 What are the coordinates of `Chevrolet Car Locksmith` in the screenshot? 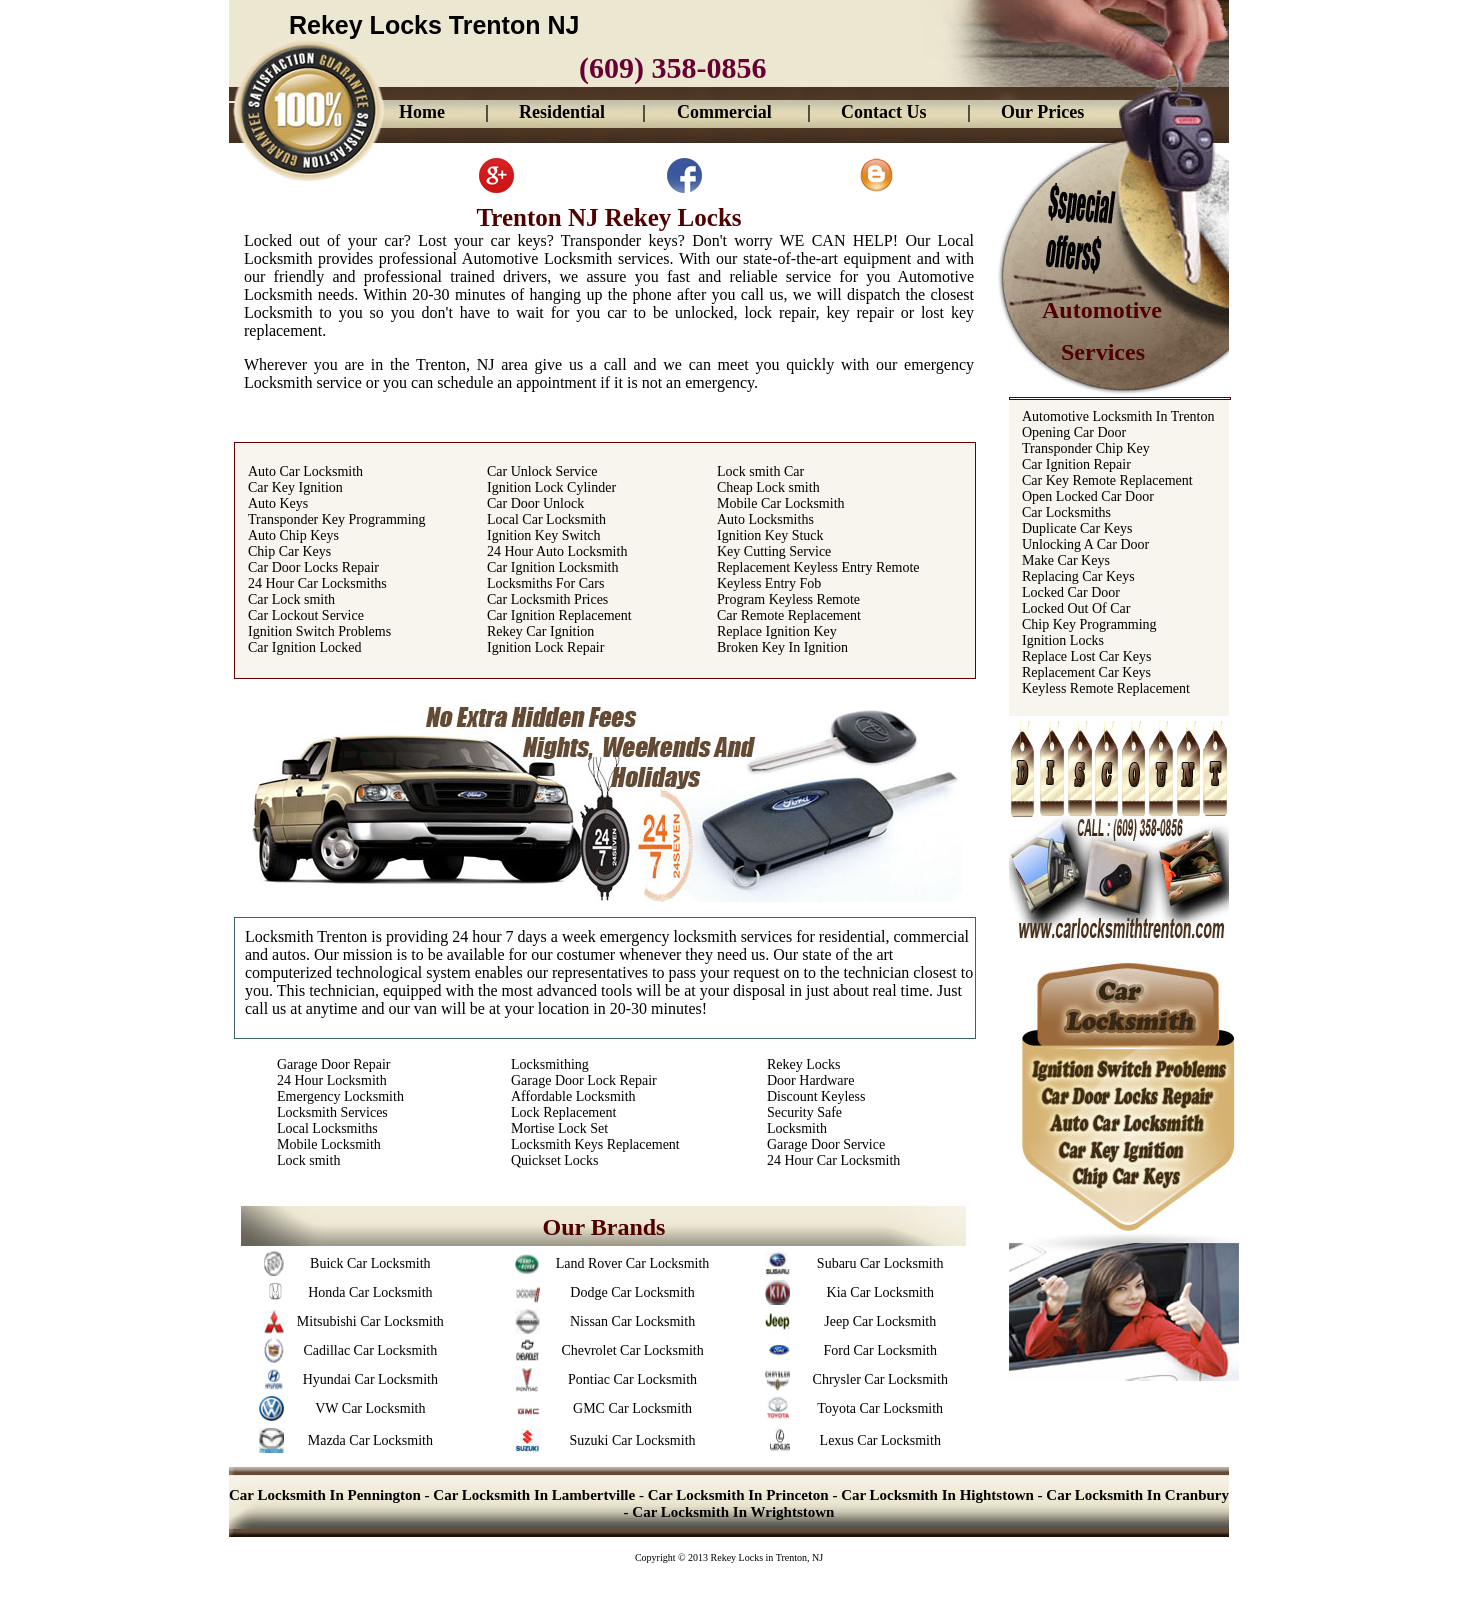 It's located at (632, 1350).